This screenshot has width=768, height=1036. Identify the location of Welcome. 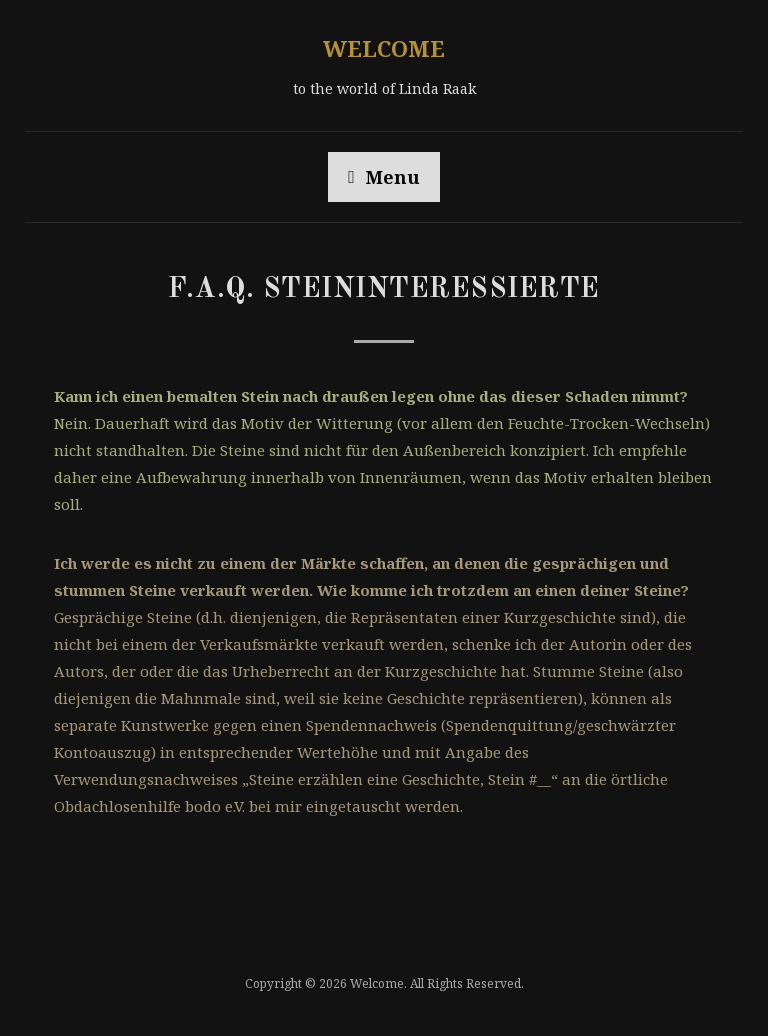
(384, 48).